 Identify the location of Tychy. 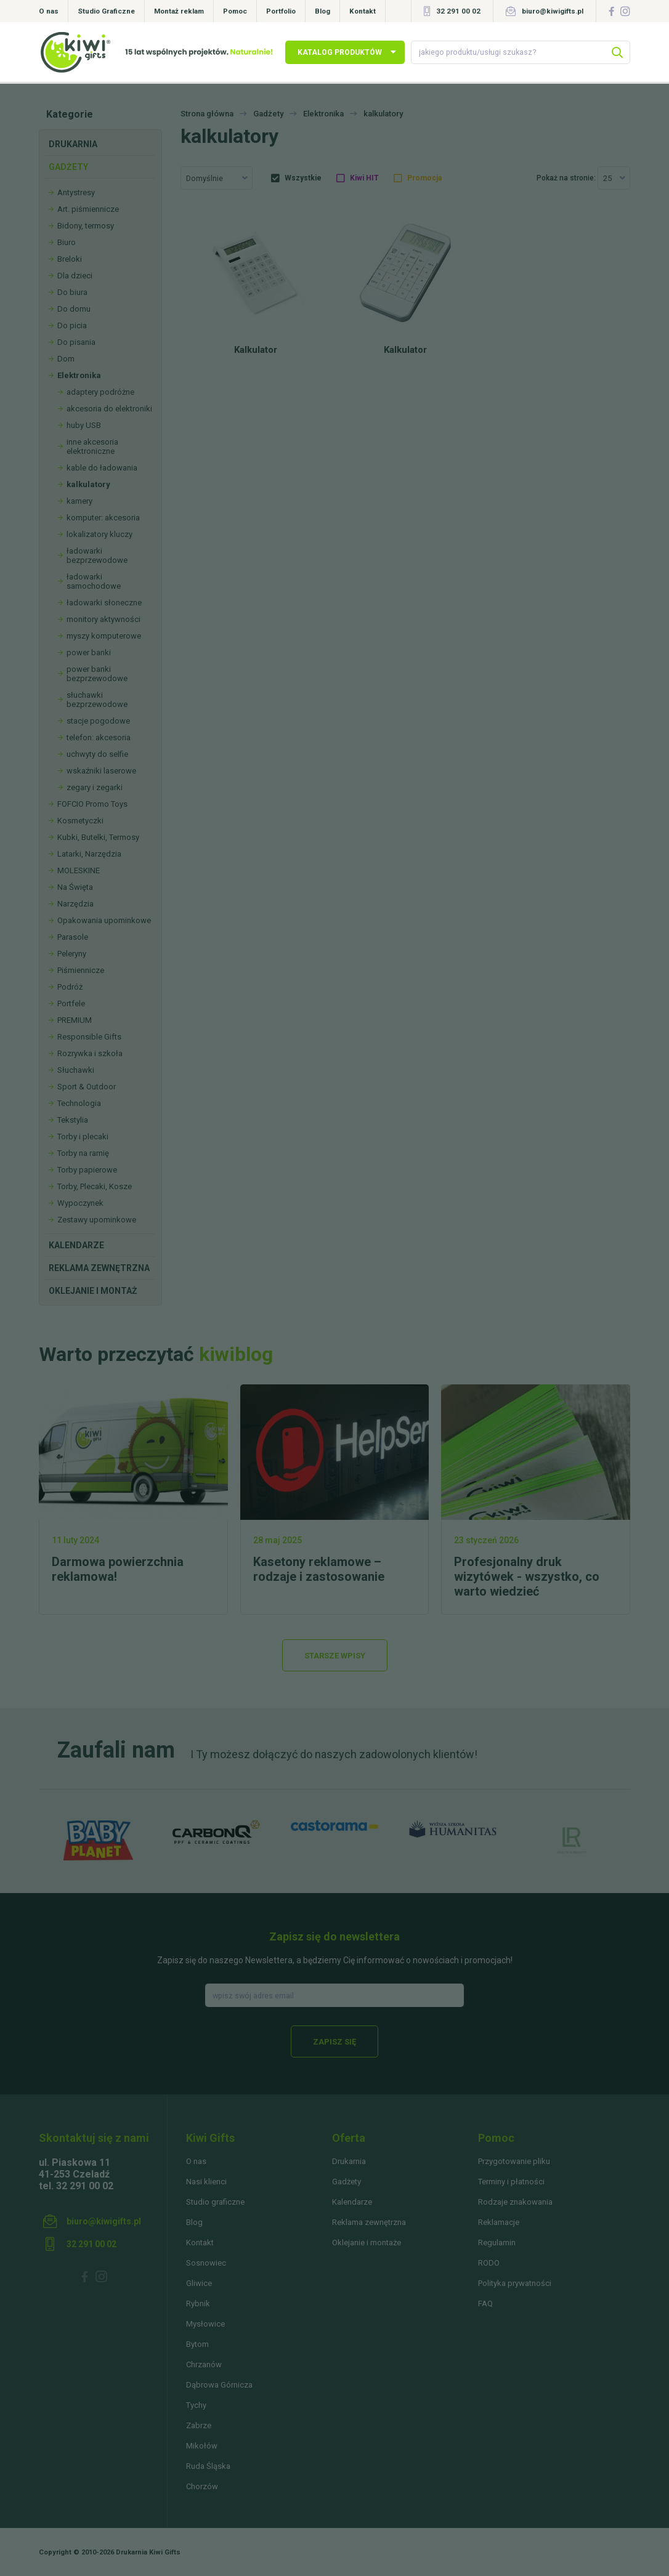
(196, 2405).